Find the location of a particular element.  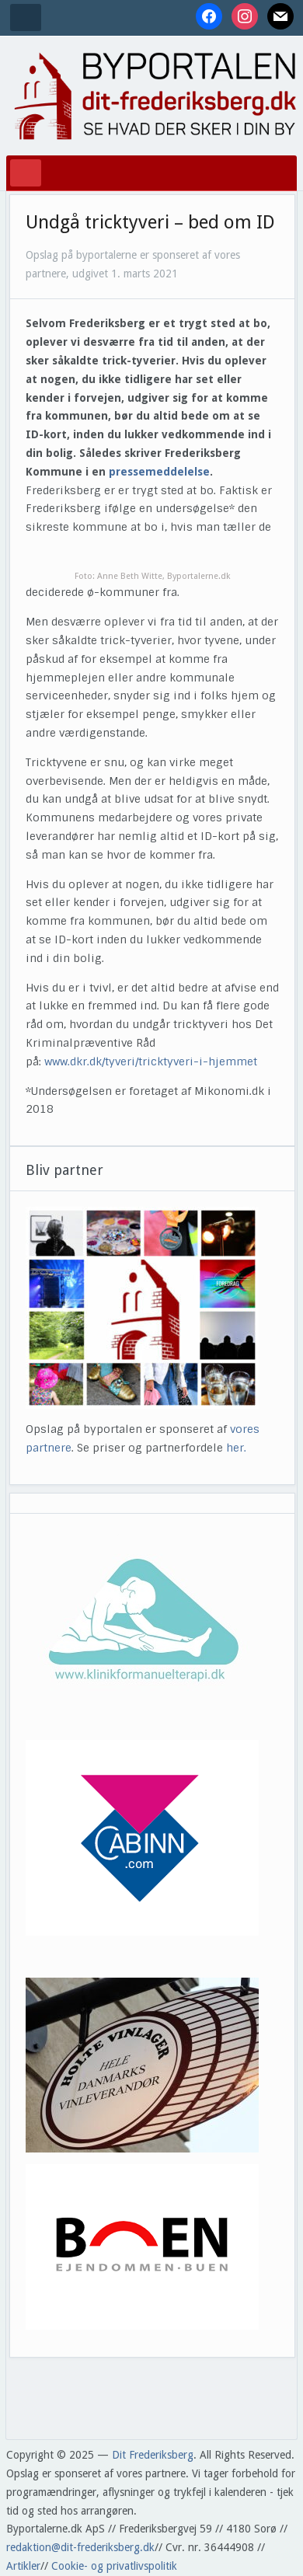

Cookie- og privatlivspolitik is located at coordinates (114, 2566).